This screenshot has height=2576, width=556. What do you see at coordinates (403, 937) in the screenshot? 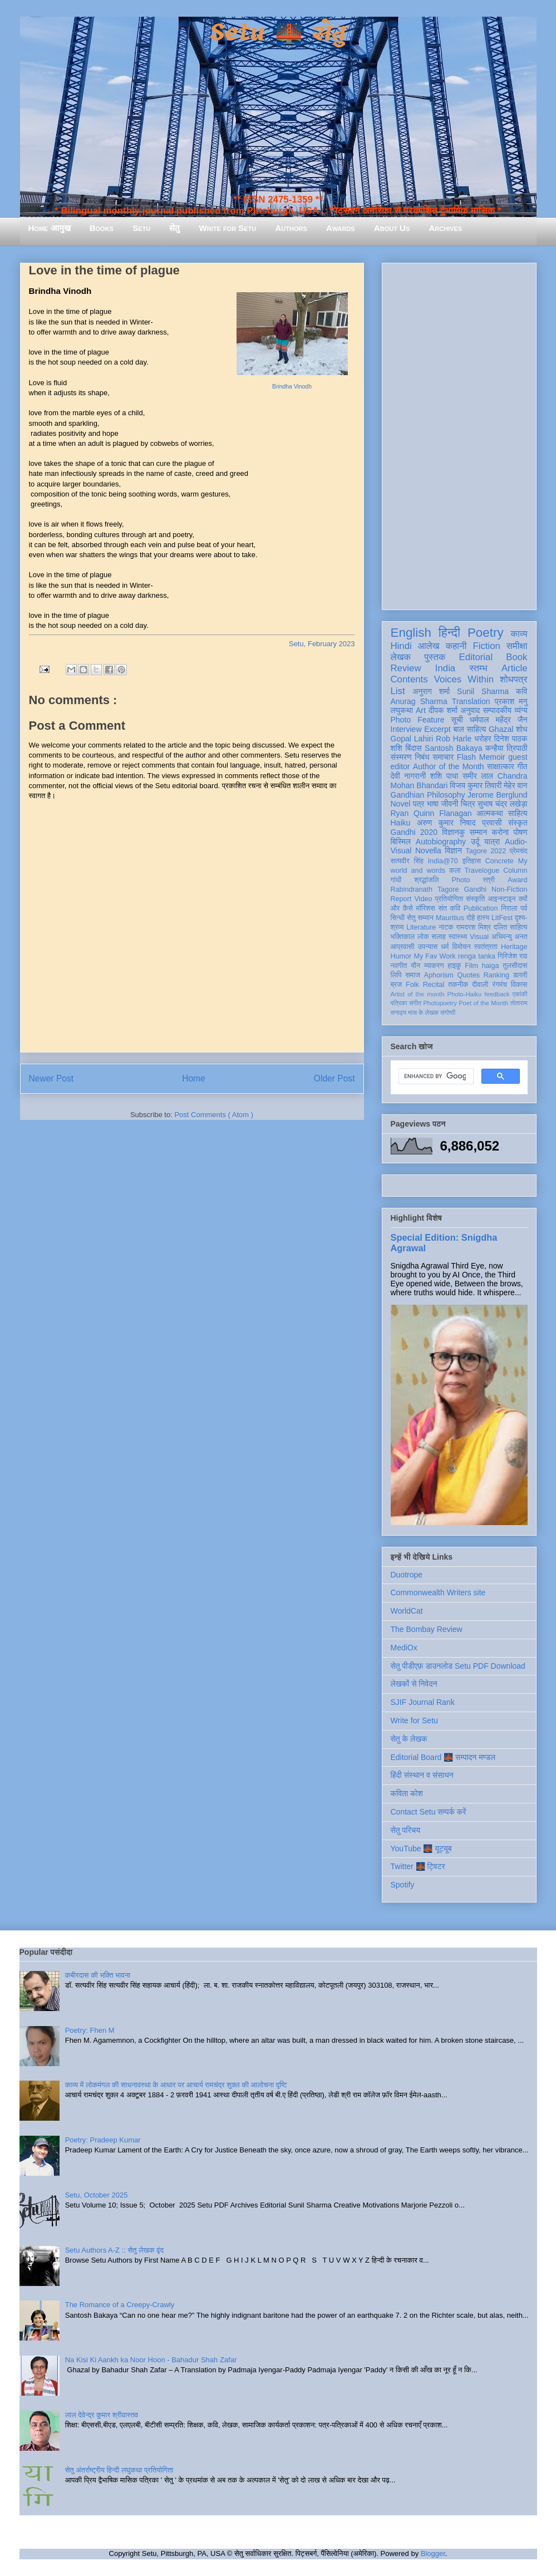
I see `भक्तिकाल` at bounding box center [403, 937].